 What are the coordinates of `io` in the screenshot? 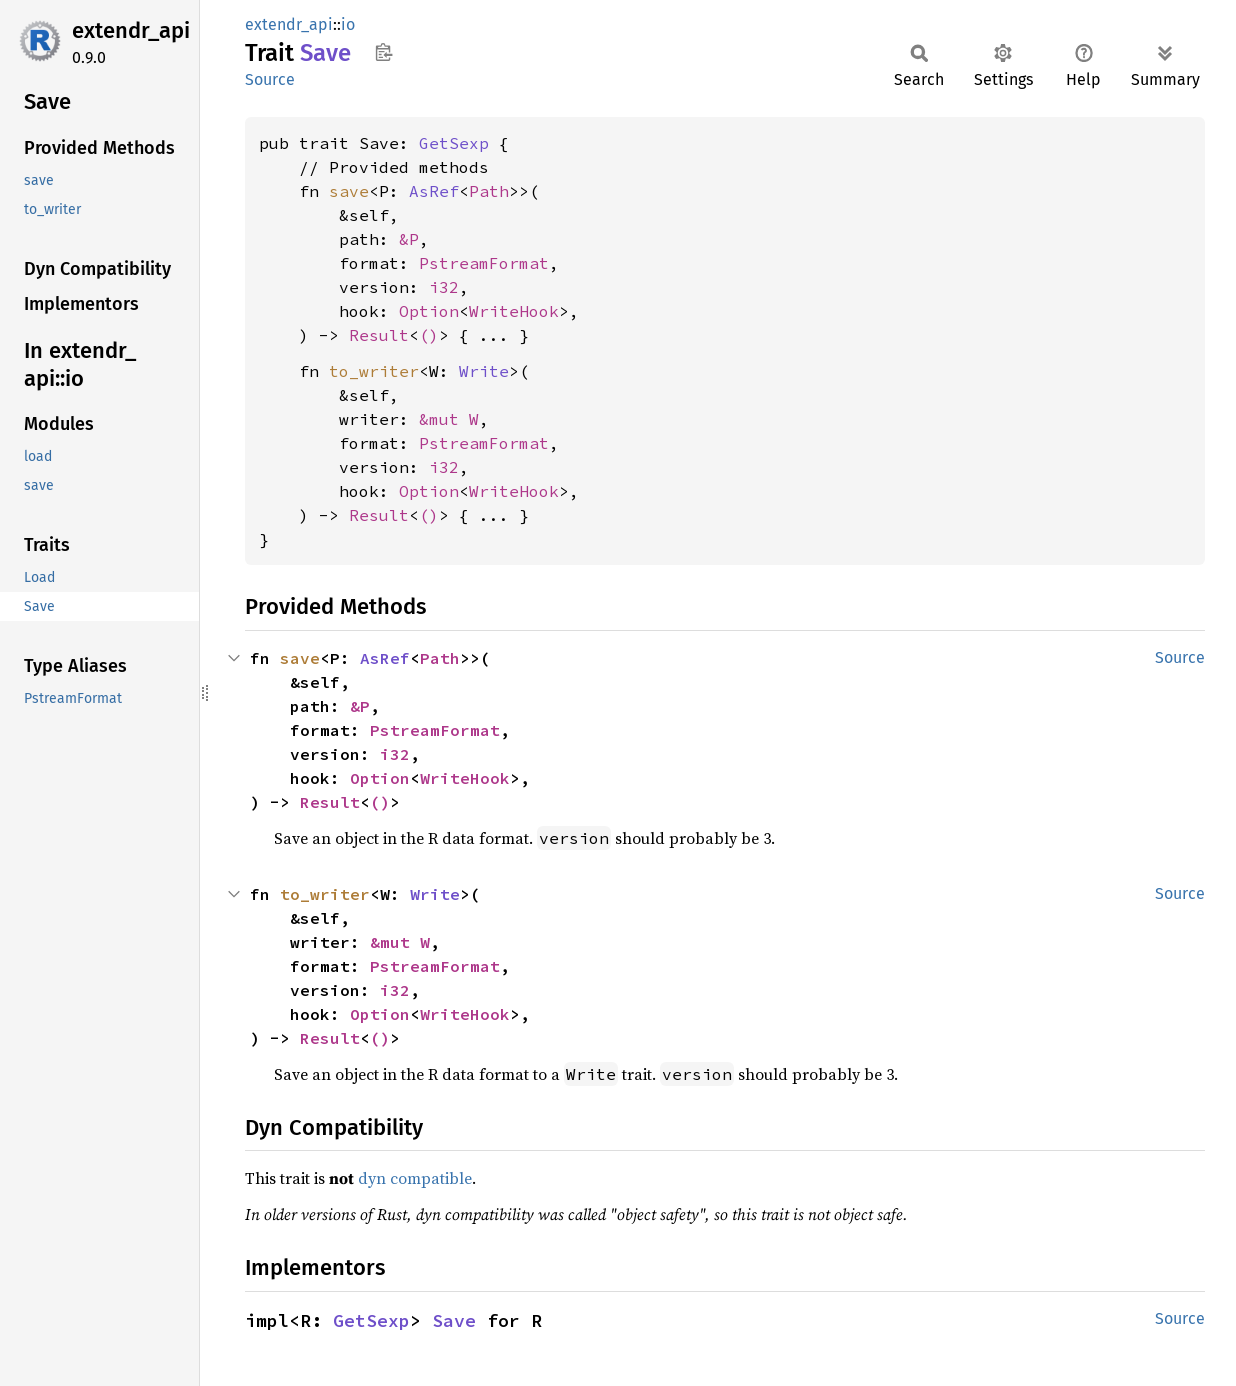 It's located at (348, 24).